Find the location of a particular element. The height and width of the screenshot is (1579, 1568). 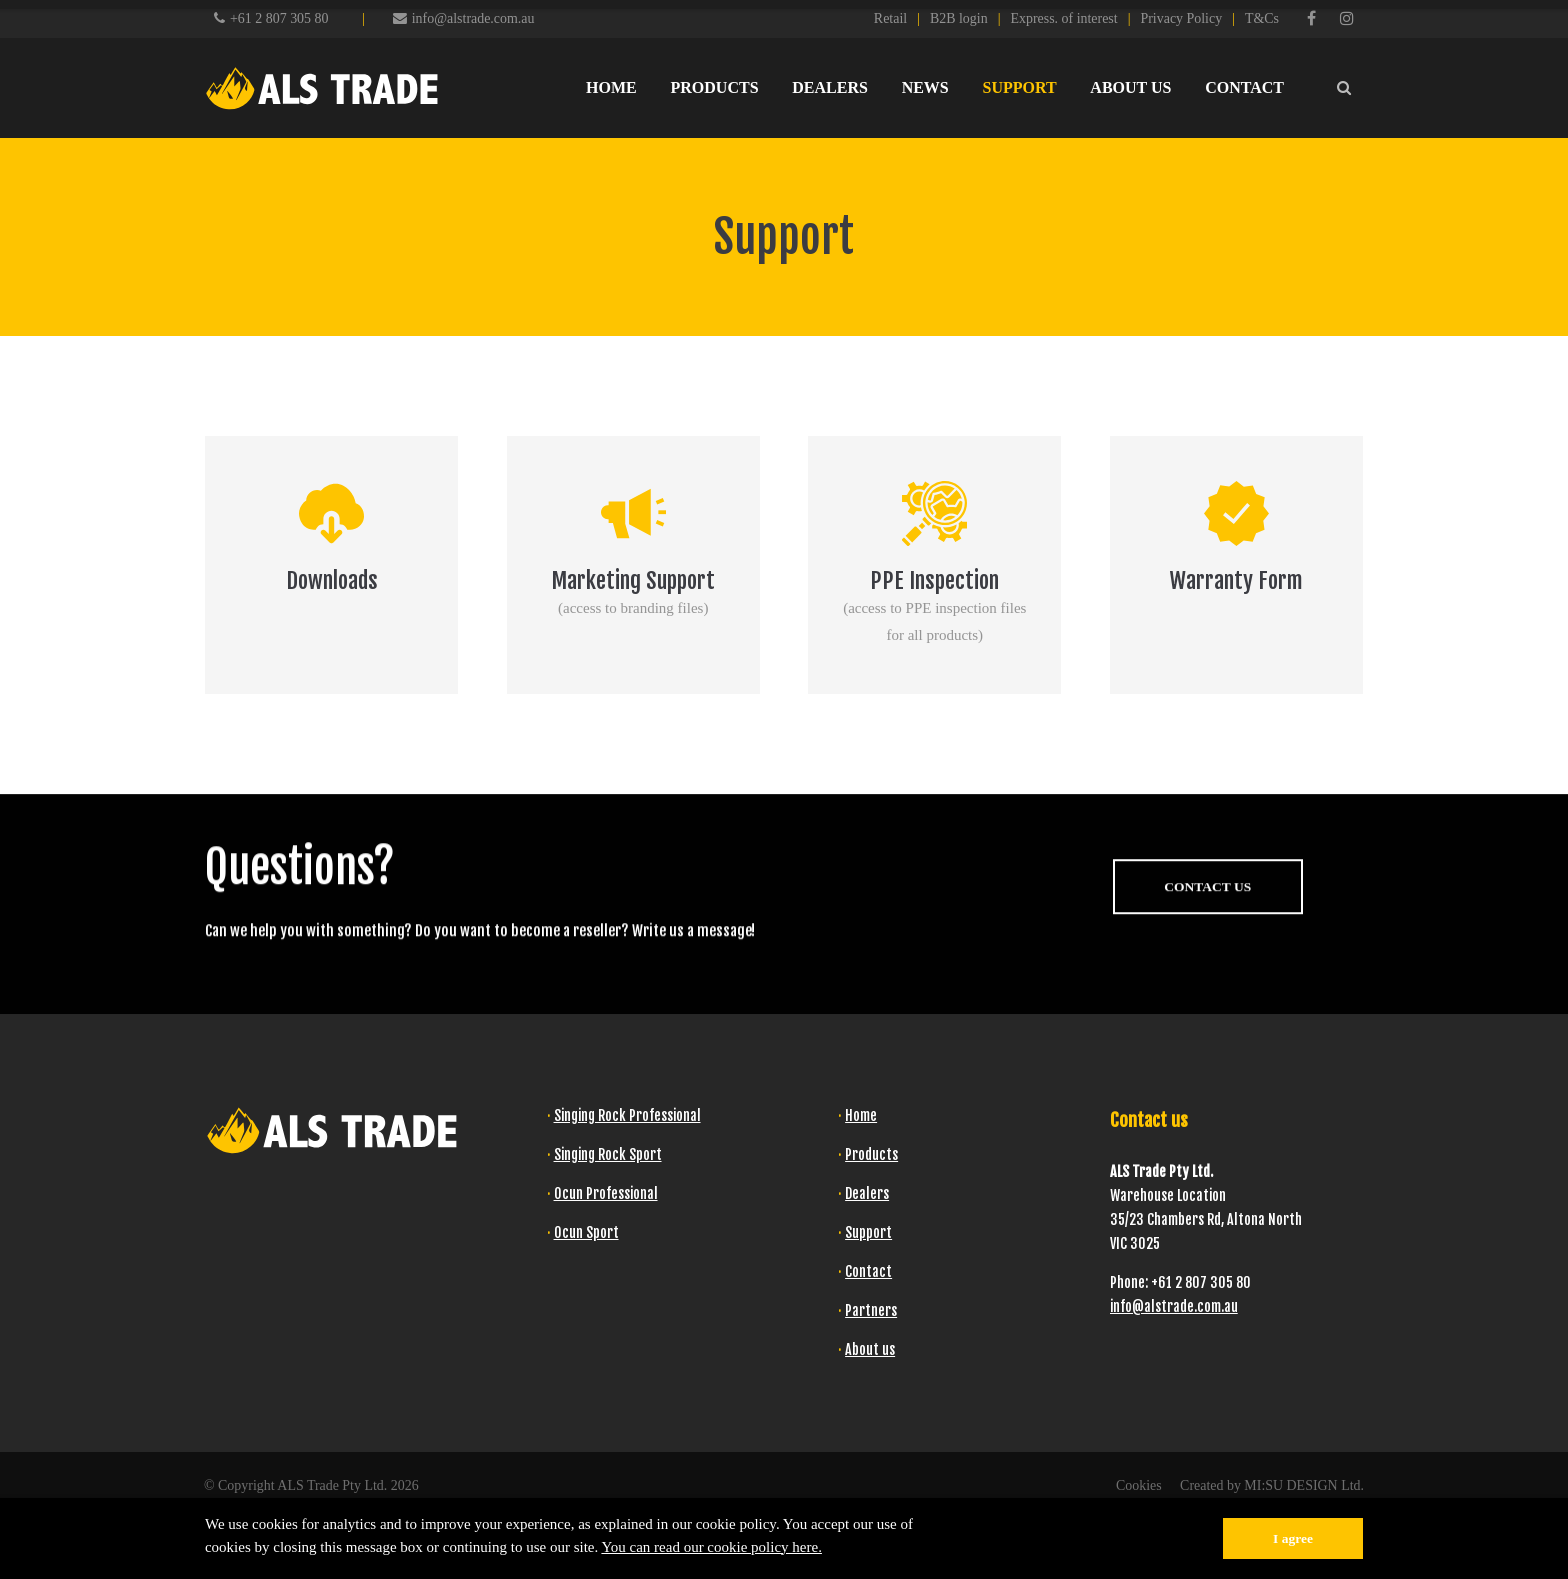

Ocun Sport is located at coordinates (586, 1232).